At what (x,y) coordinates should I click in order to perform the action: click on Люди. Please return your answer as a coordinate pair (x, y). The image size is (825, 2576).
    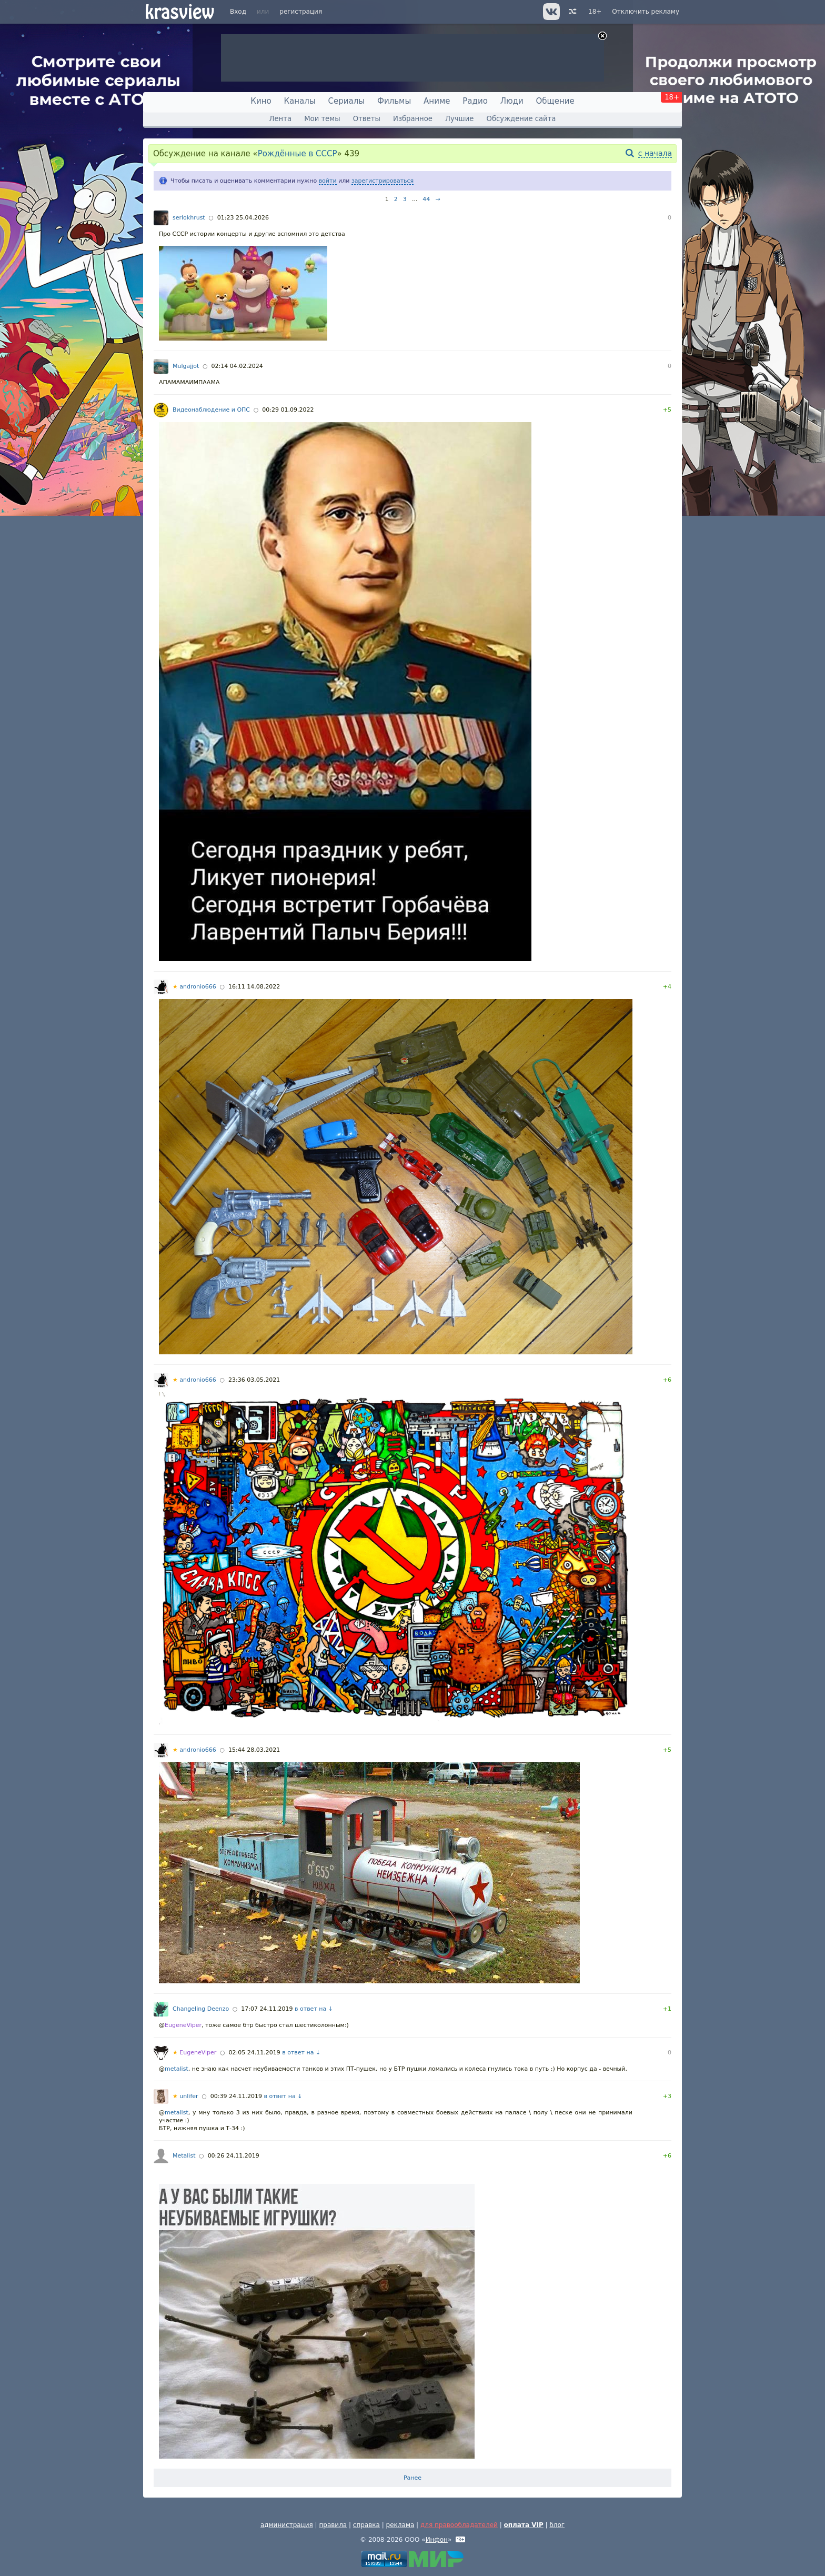
    Looking at the image, I should click on (512, 101).